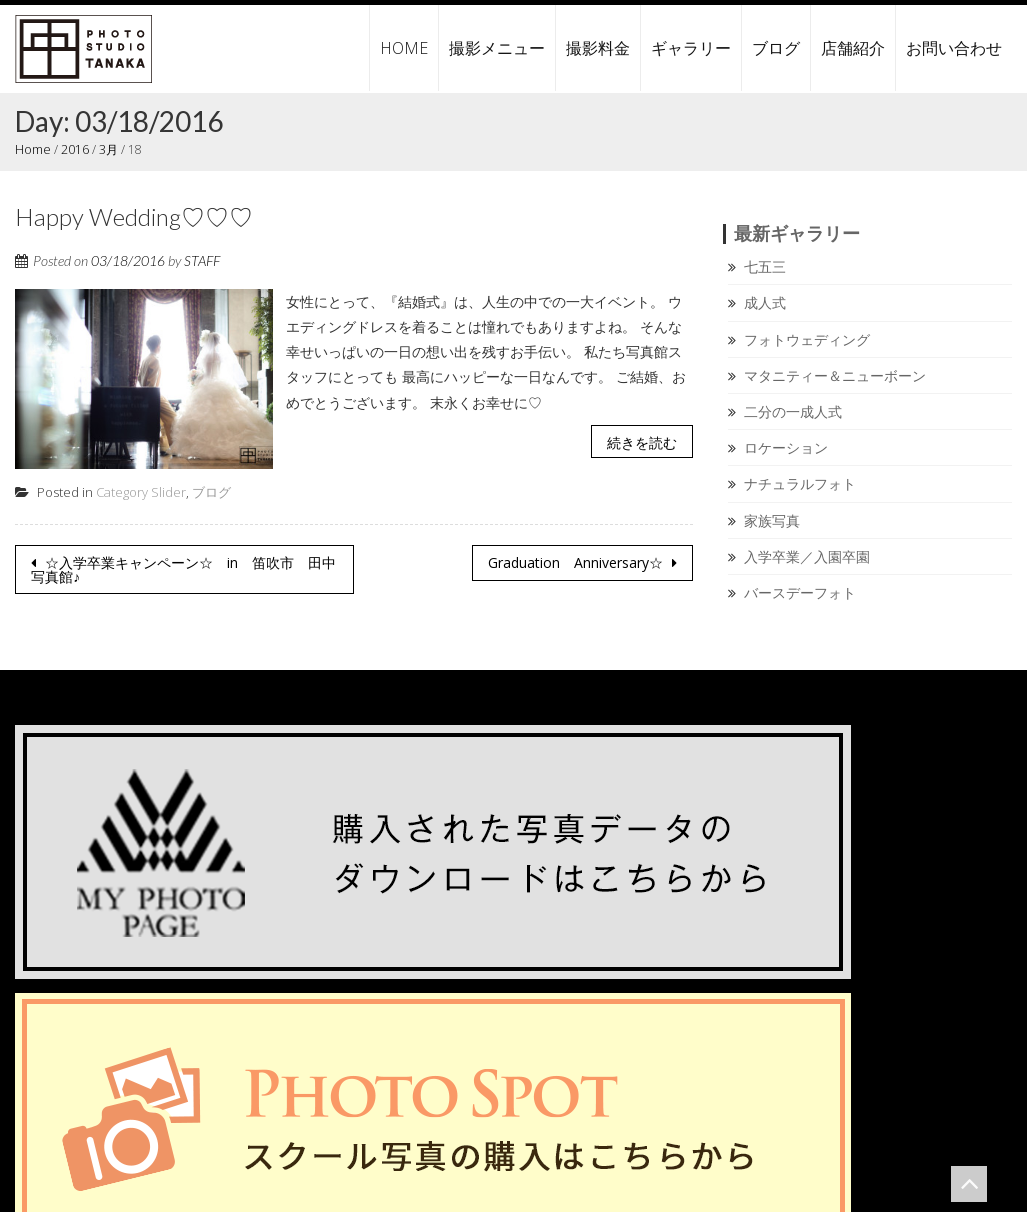 The width and height of the screenshot is (1027, 1212). What do you see at coordinates (598, 48) in the screenshot?
I see `撮影料金` at bounding box center [598, 48].